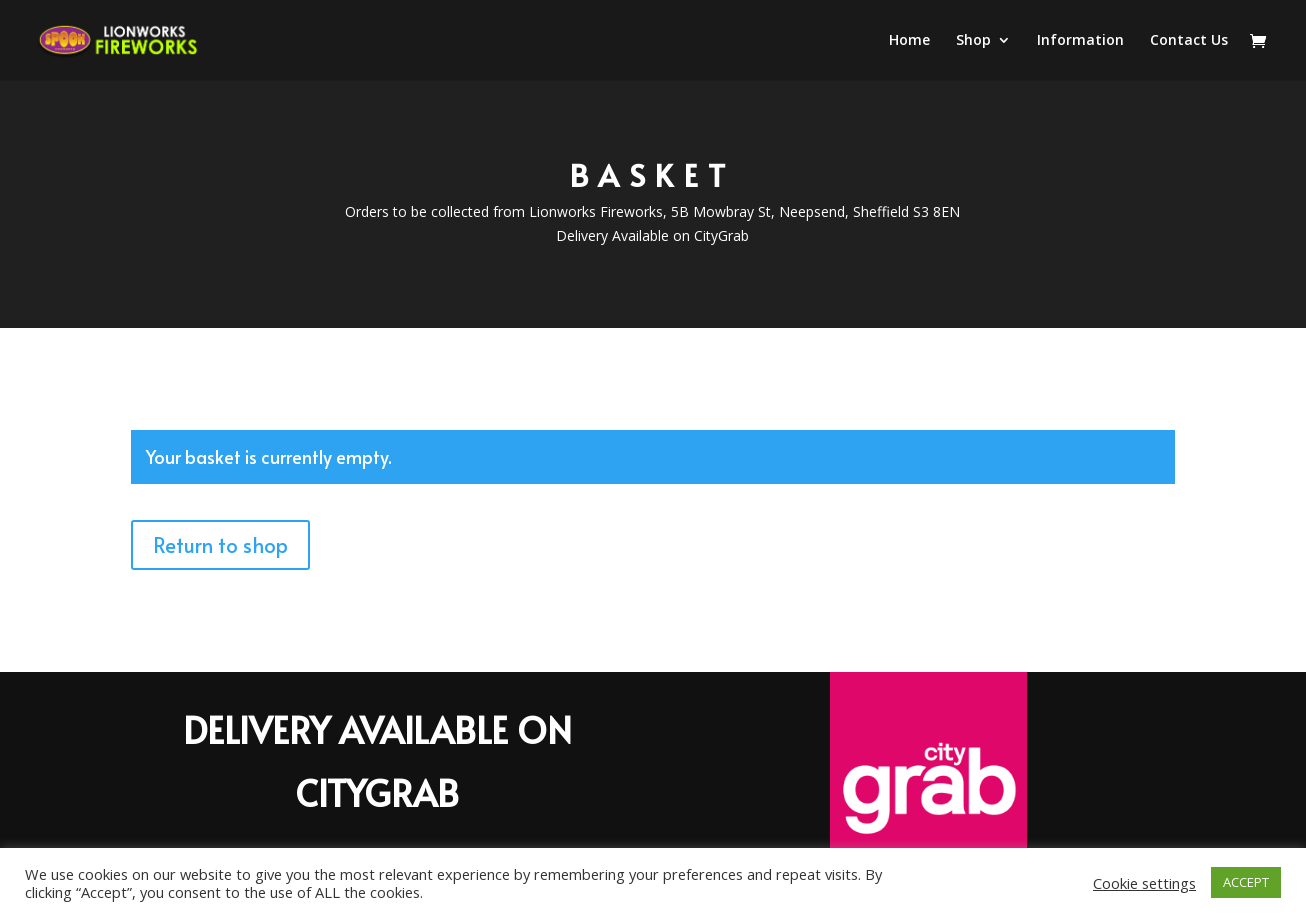 The width and height of the screenshot is (1306, 917). I want to click on Return to shop, so click(220, 545).